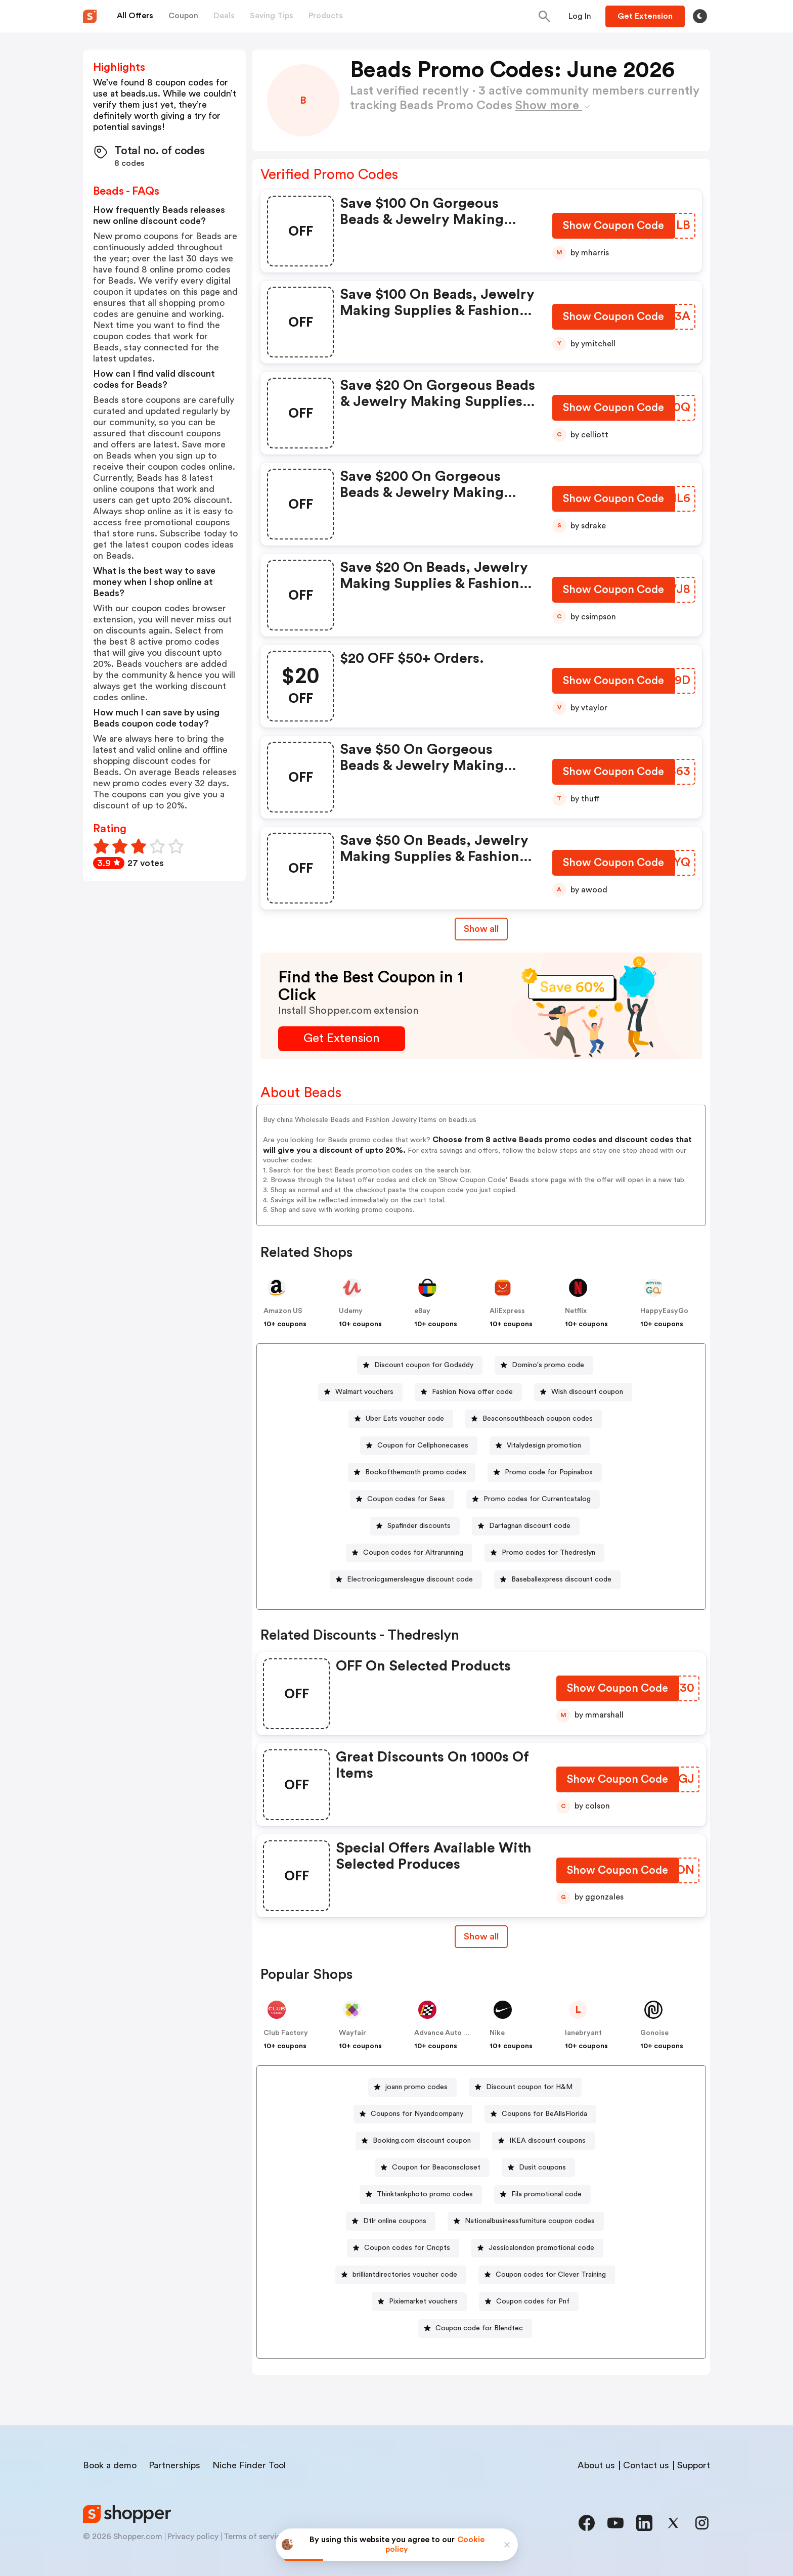 This screenshot has width=793, height=2576. What do you see at coordinates (405, 2274) in the screenshot?
I see `brilliantdirectories voucher code` at bounding box center [405, 2274].